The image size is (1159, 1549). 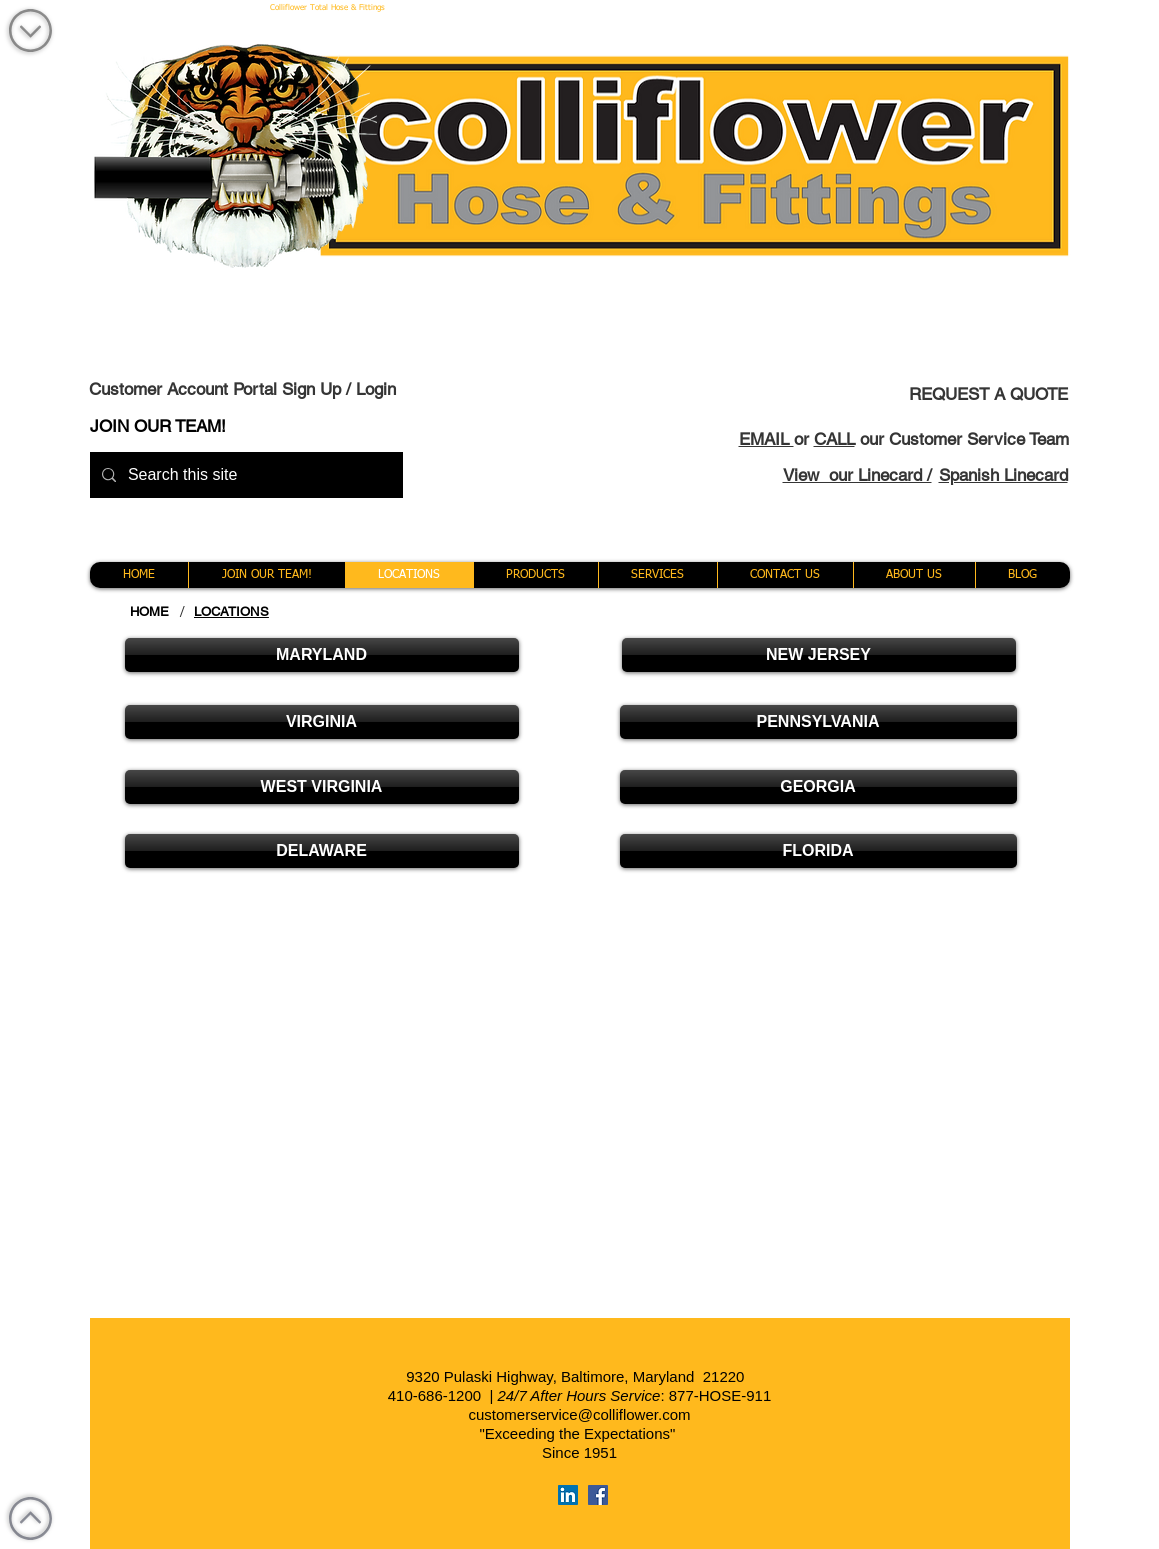 I want to click on [MARYLAND], so click(x=322, y=655).